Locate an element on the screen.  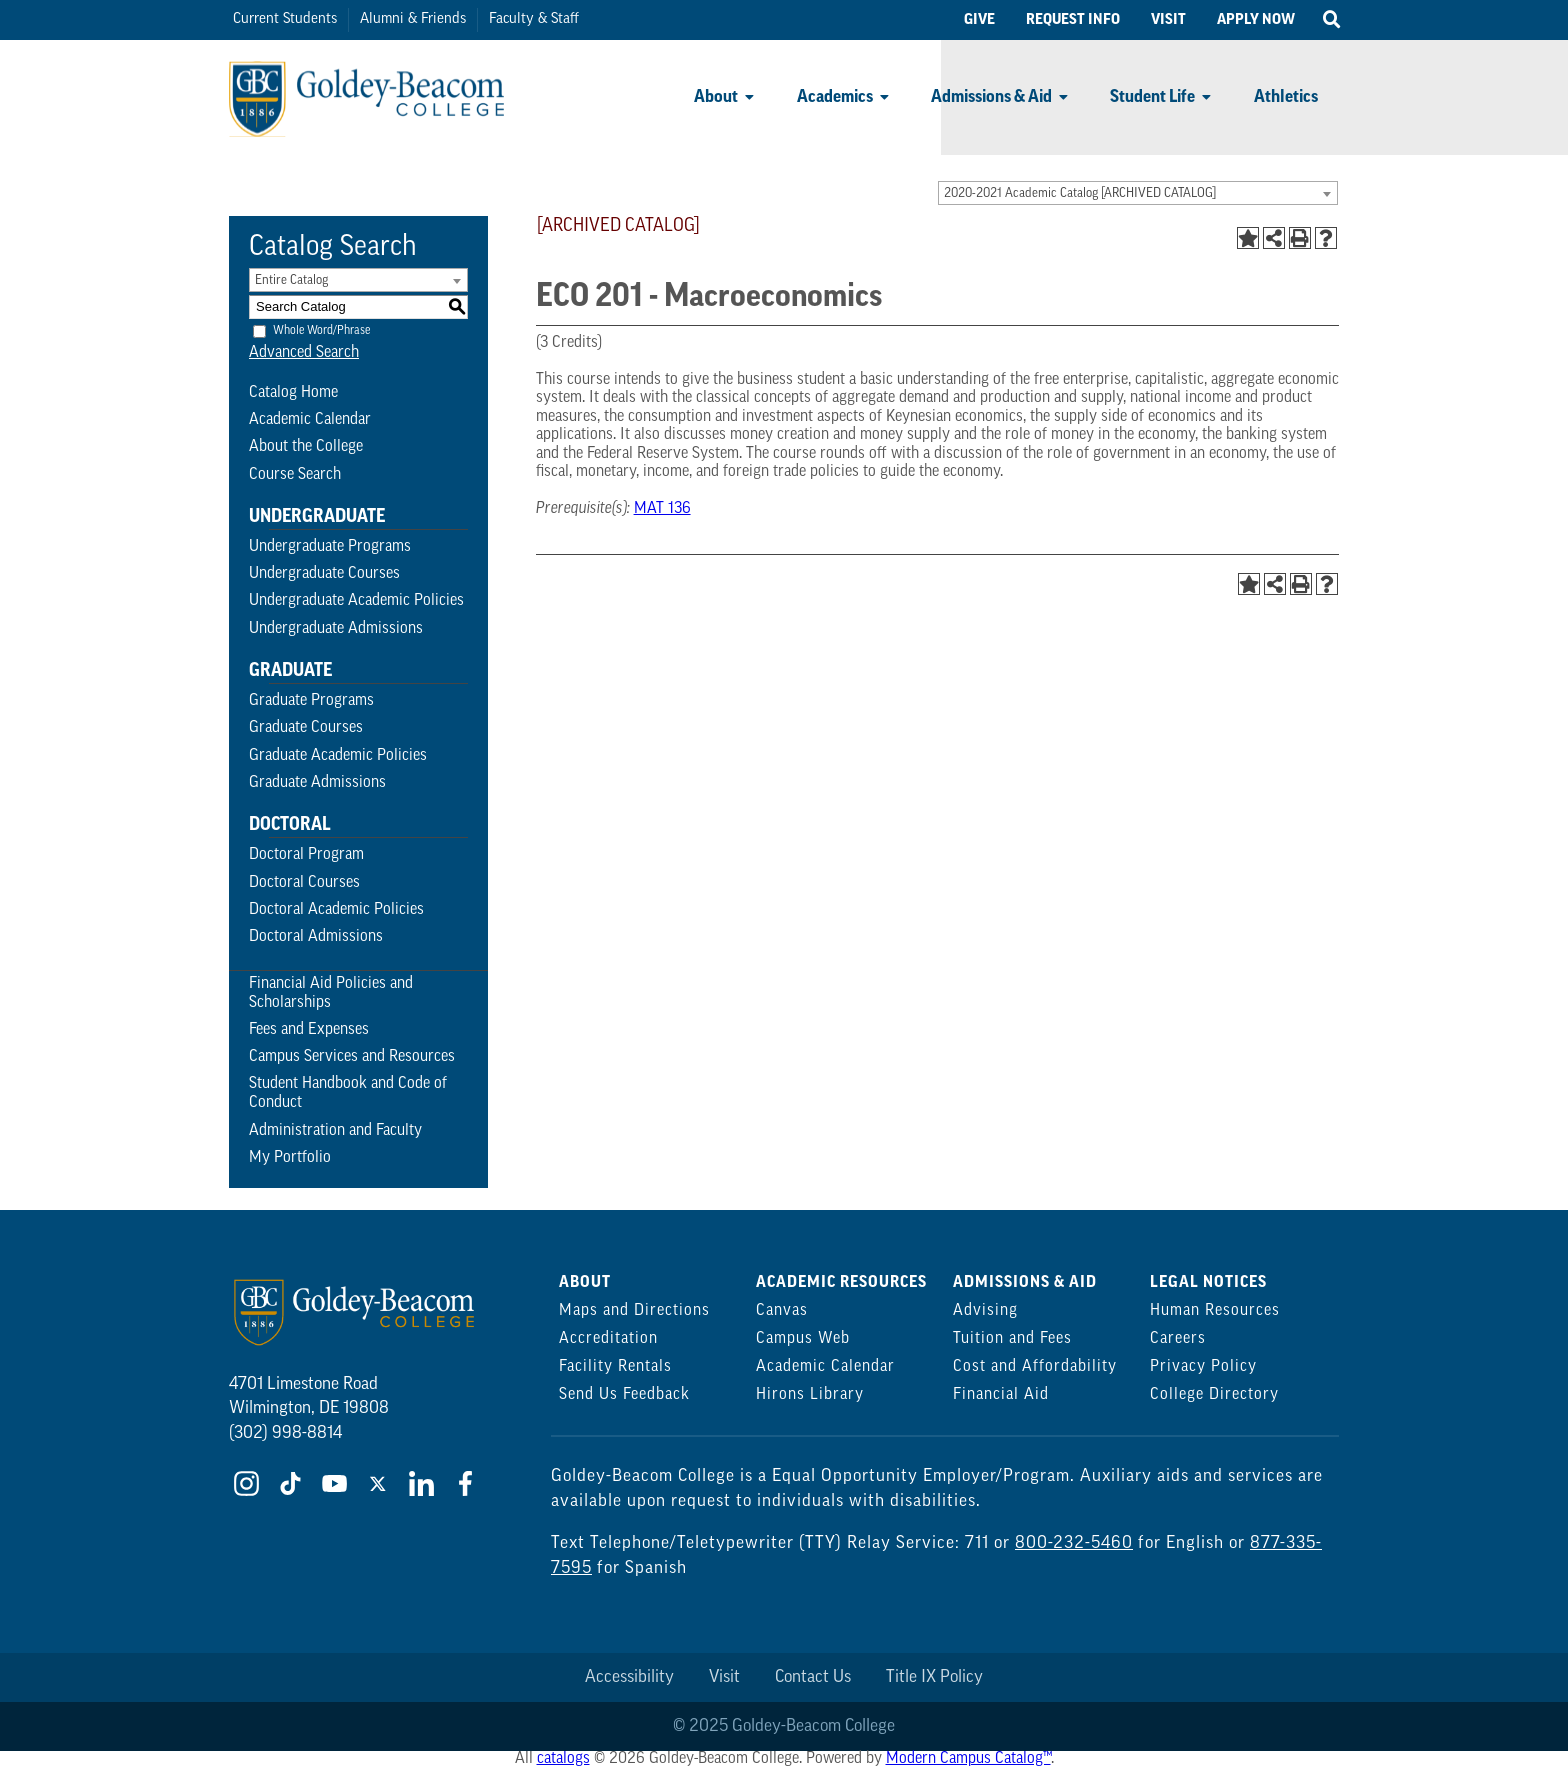
Undergraduate Admissions is located at coordinates (336, 629).